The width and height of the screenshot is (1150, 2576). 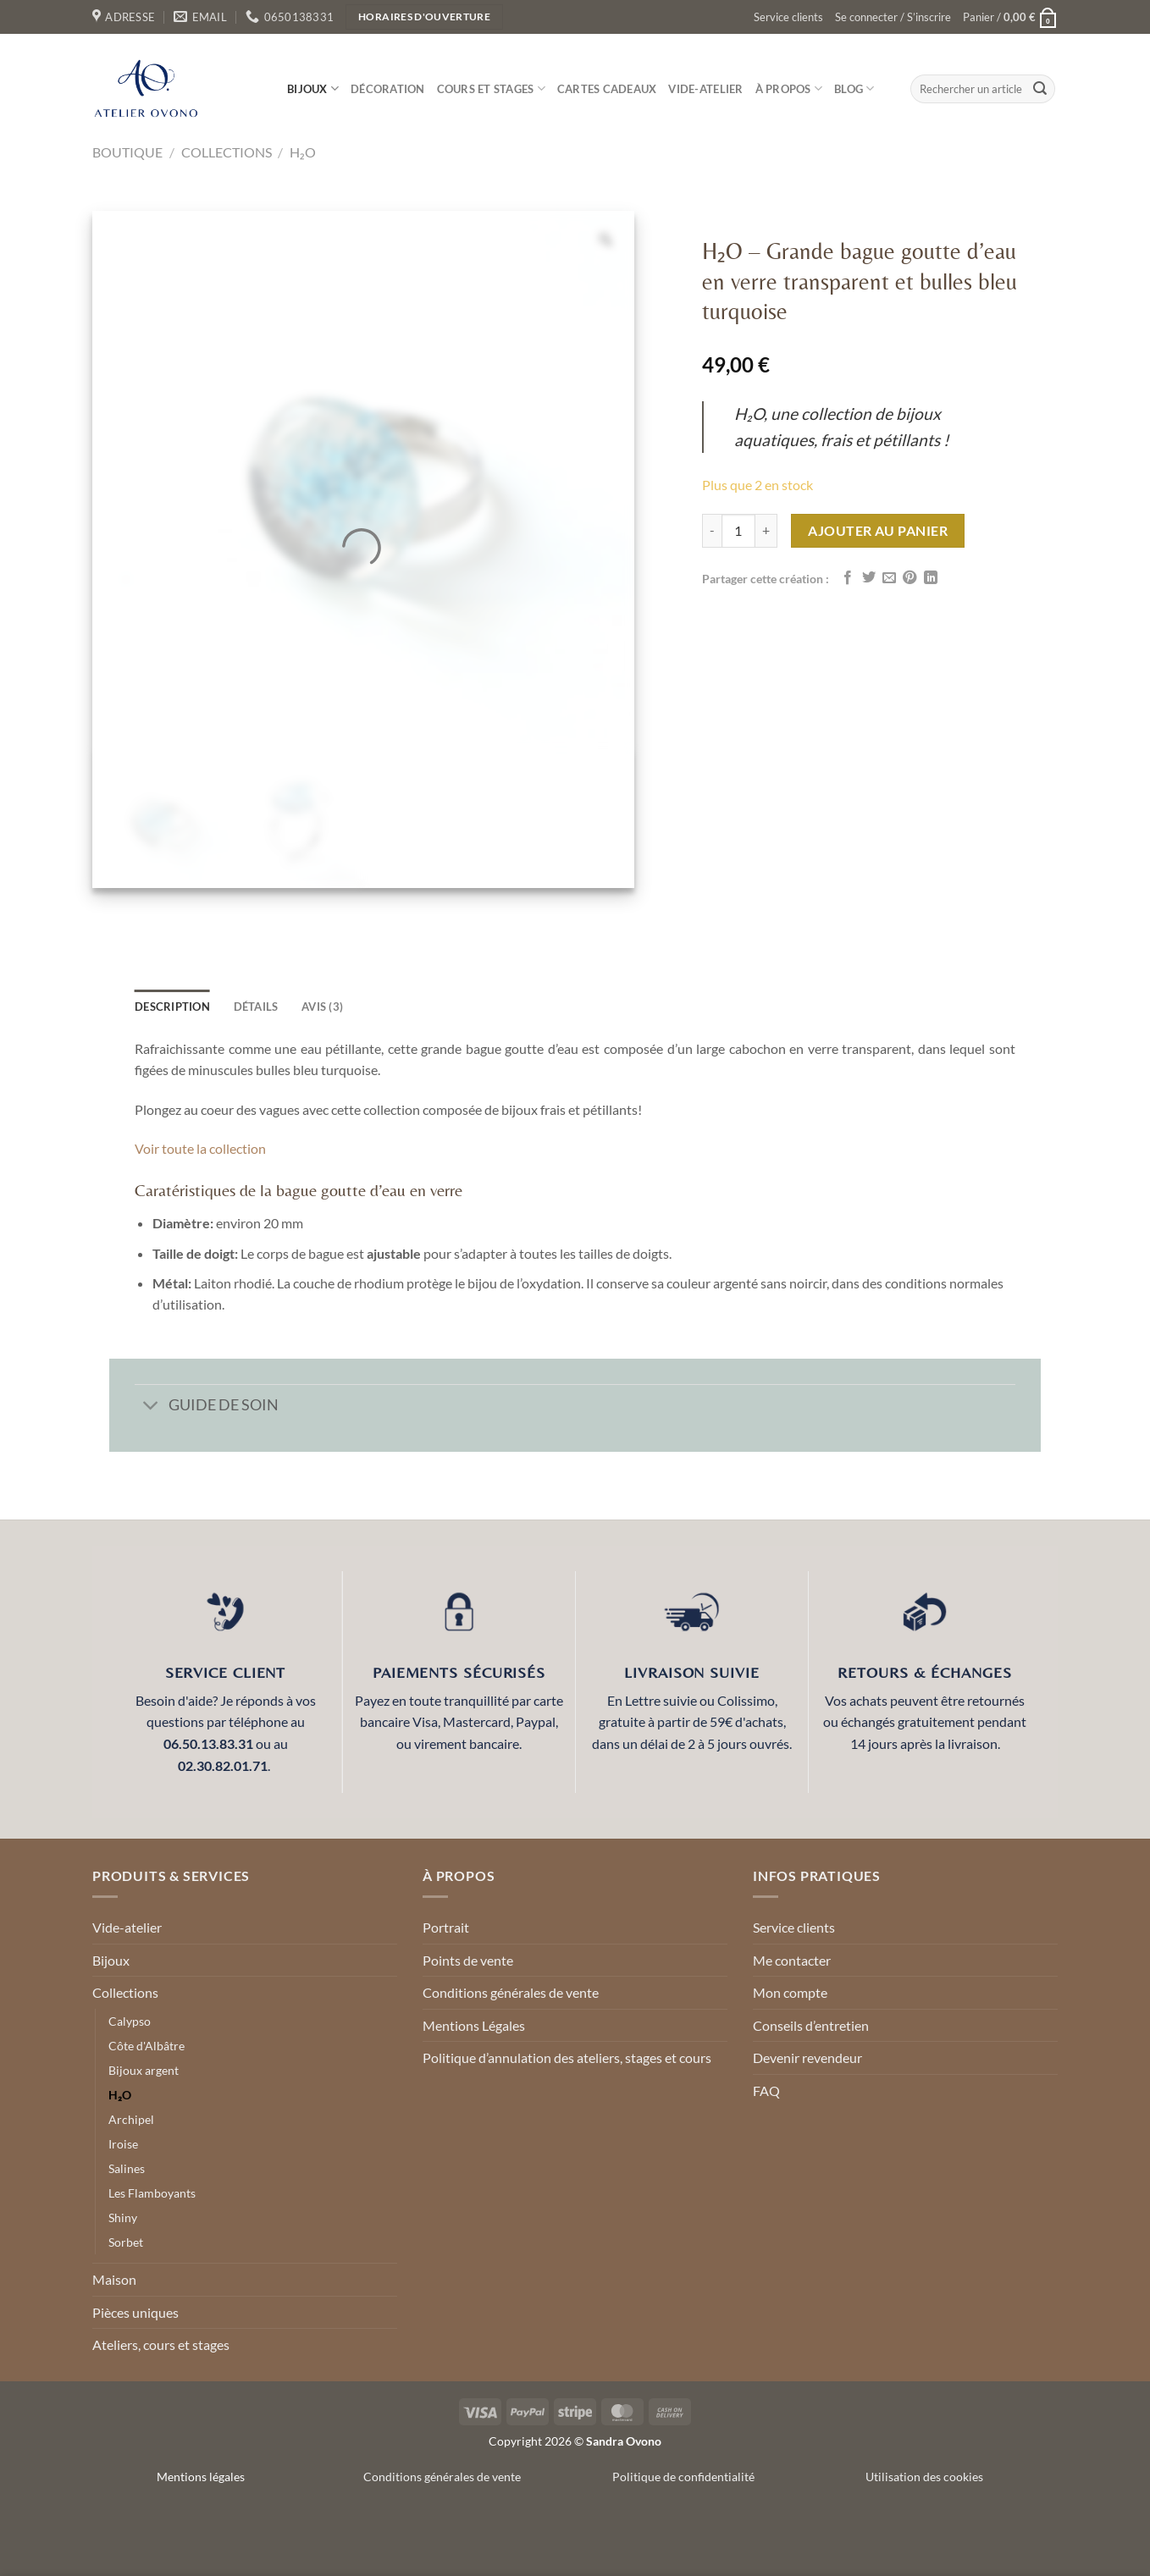 What do you see at coordinates (766, 2090) in the screenshot?
I see `FAQ` at bounding box center [766, 2090].